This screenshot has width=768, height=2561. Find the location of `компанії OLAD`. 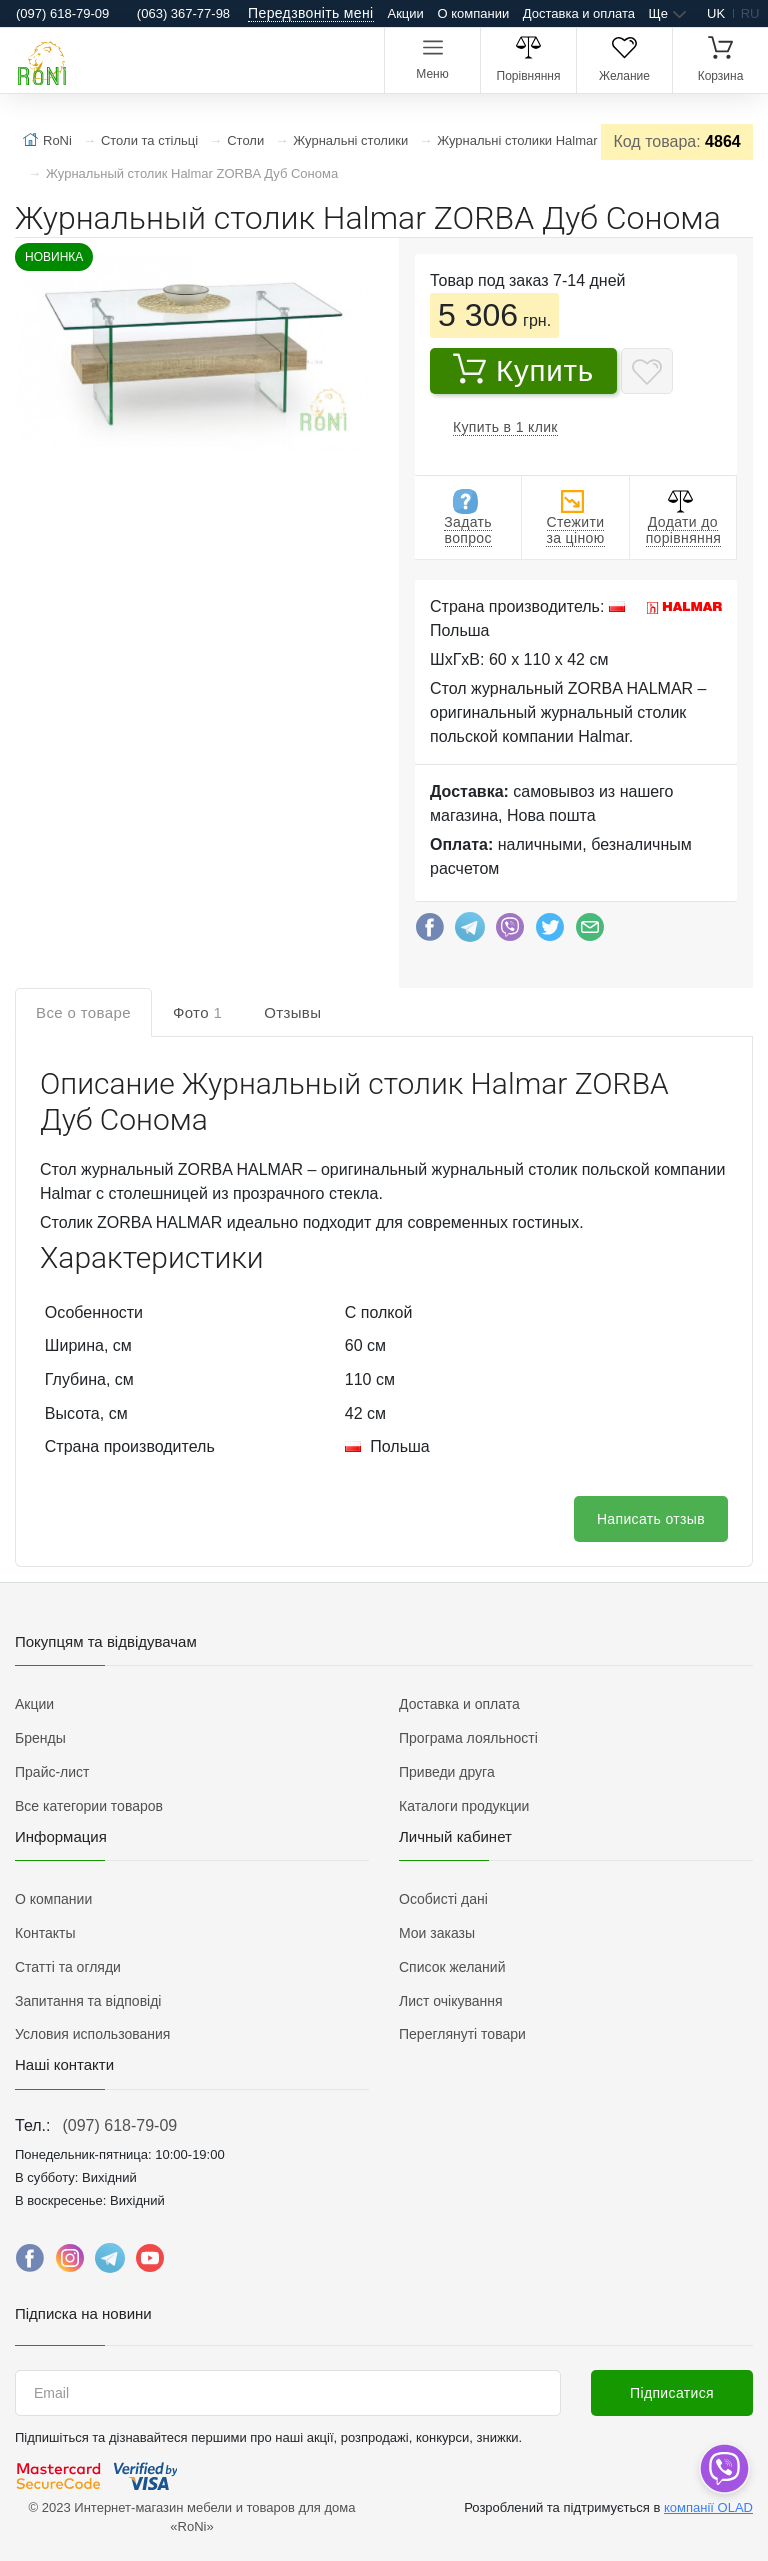

компанії OLAD is located at coordinates (708, 2507).